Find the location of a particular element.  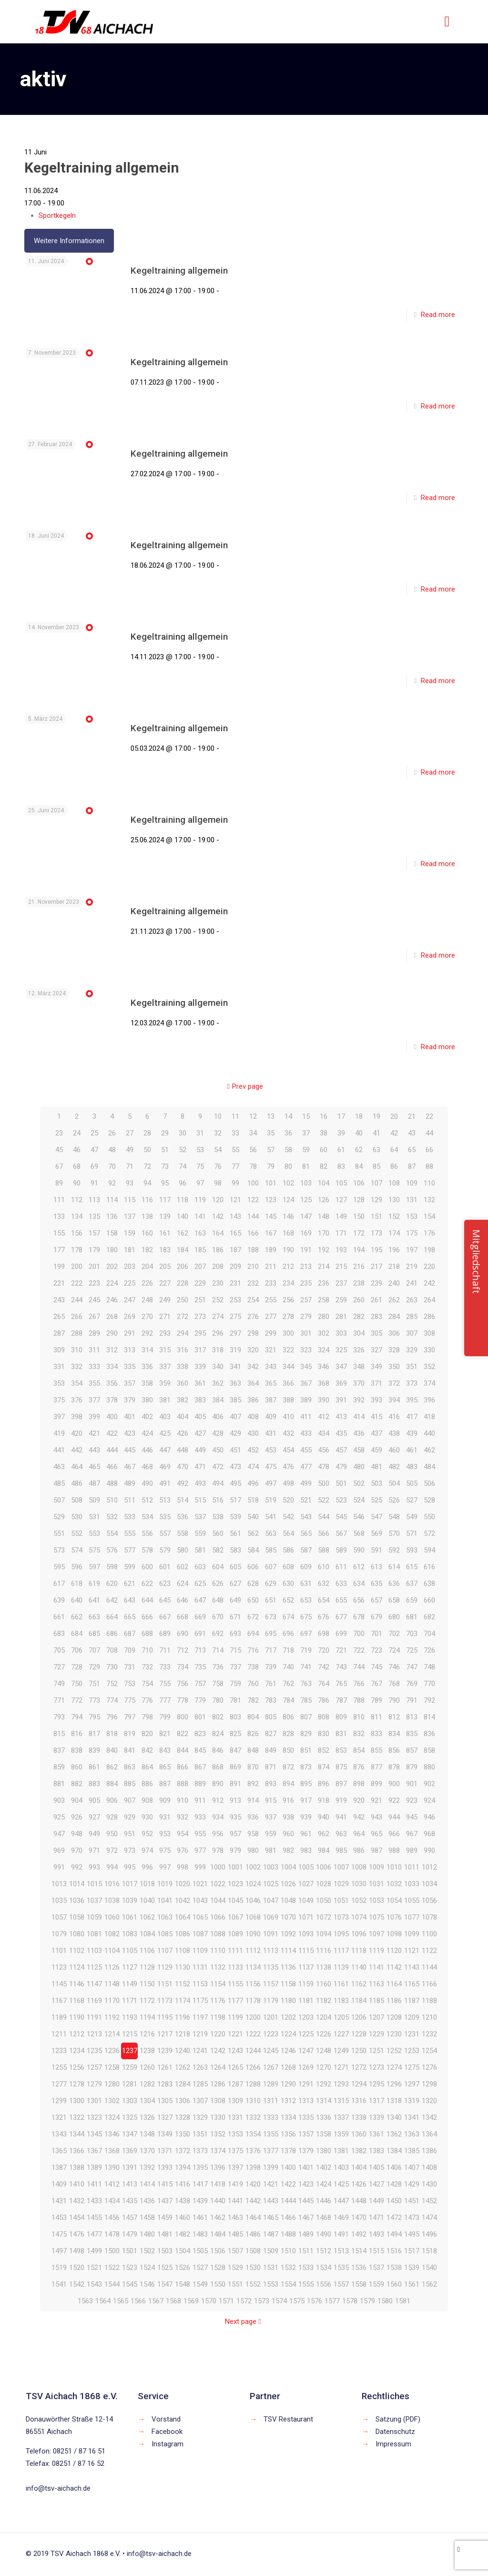

1381 is located at coordinates (341, 2151).